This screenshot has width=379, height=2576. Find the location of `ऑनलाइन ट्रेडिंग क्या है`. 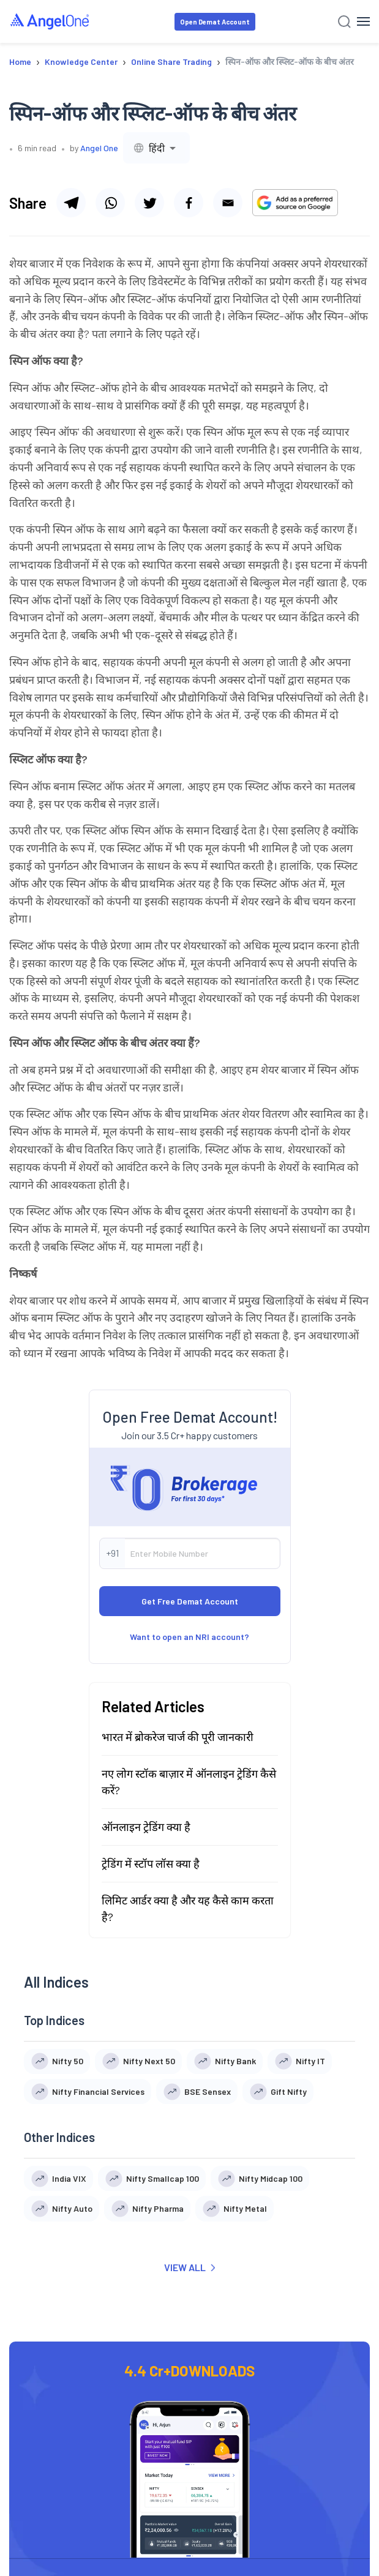

ऑनलाइन ट्रेडिंग क्या है is located at coordinates (146, 1826).